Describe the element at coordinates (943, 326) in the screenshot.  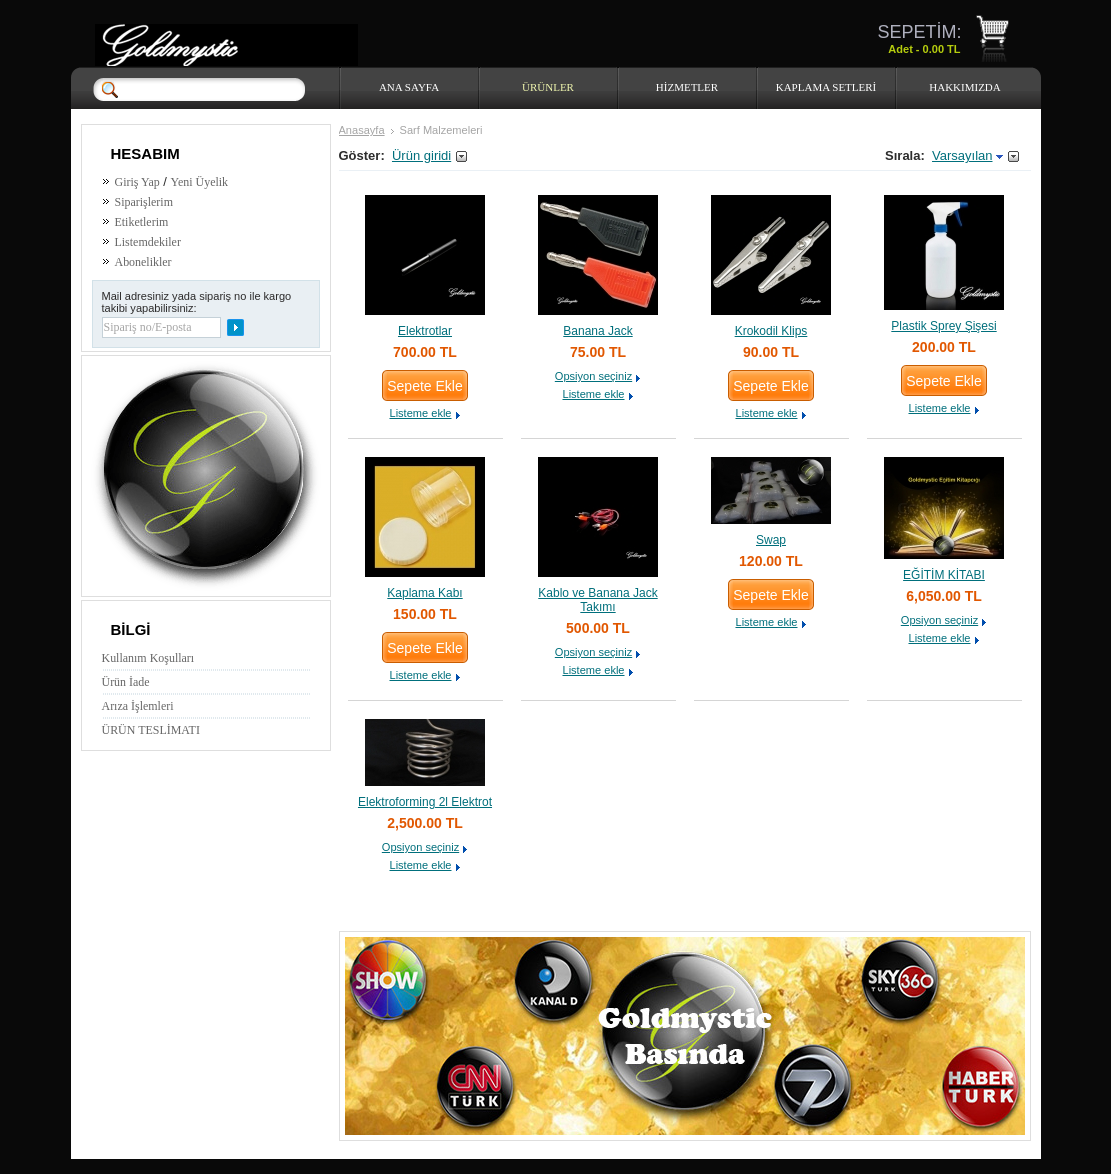
I see `Plastik Sprey Şişesi` at that location.